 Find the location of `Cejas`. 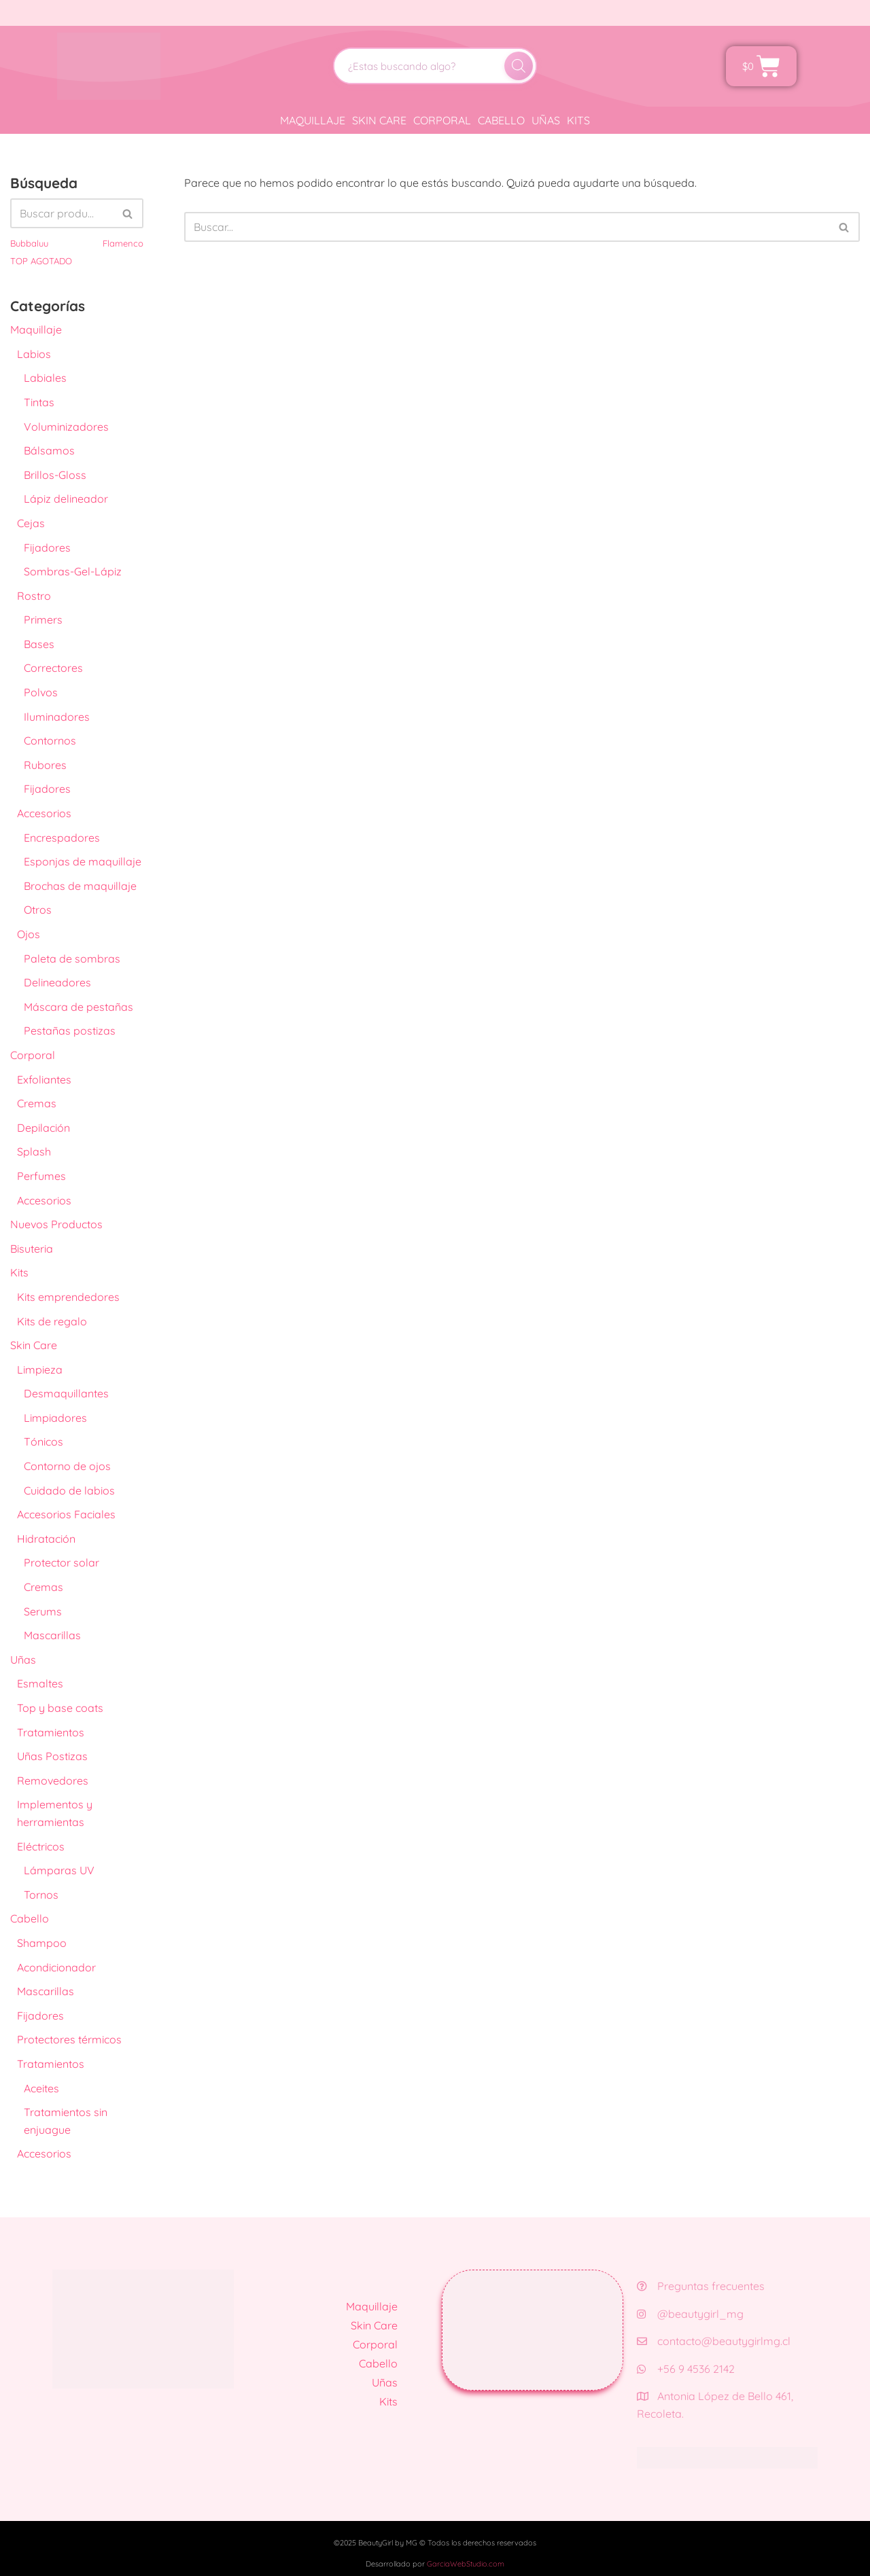

Cejas is located at coordinates (31, 523).